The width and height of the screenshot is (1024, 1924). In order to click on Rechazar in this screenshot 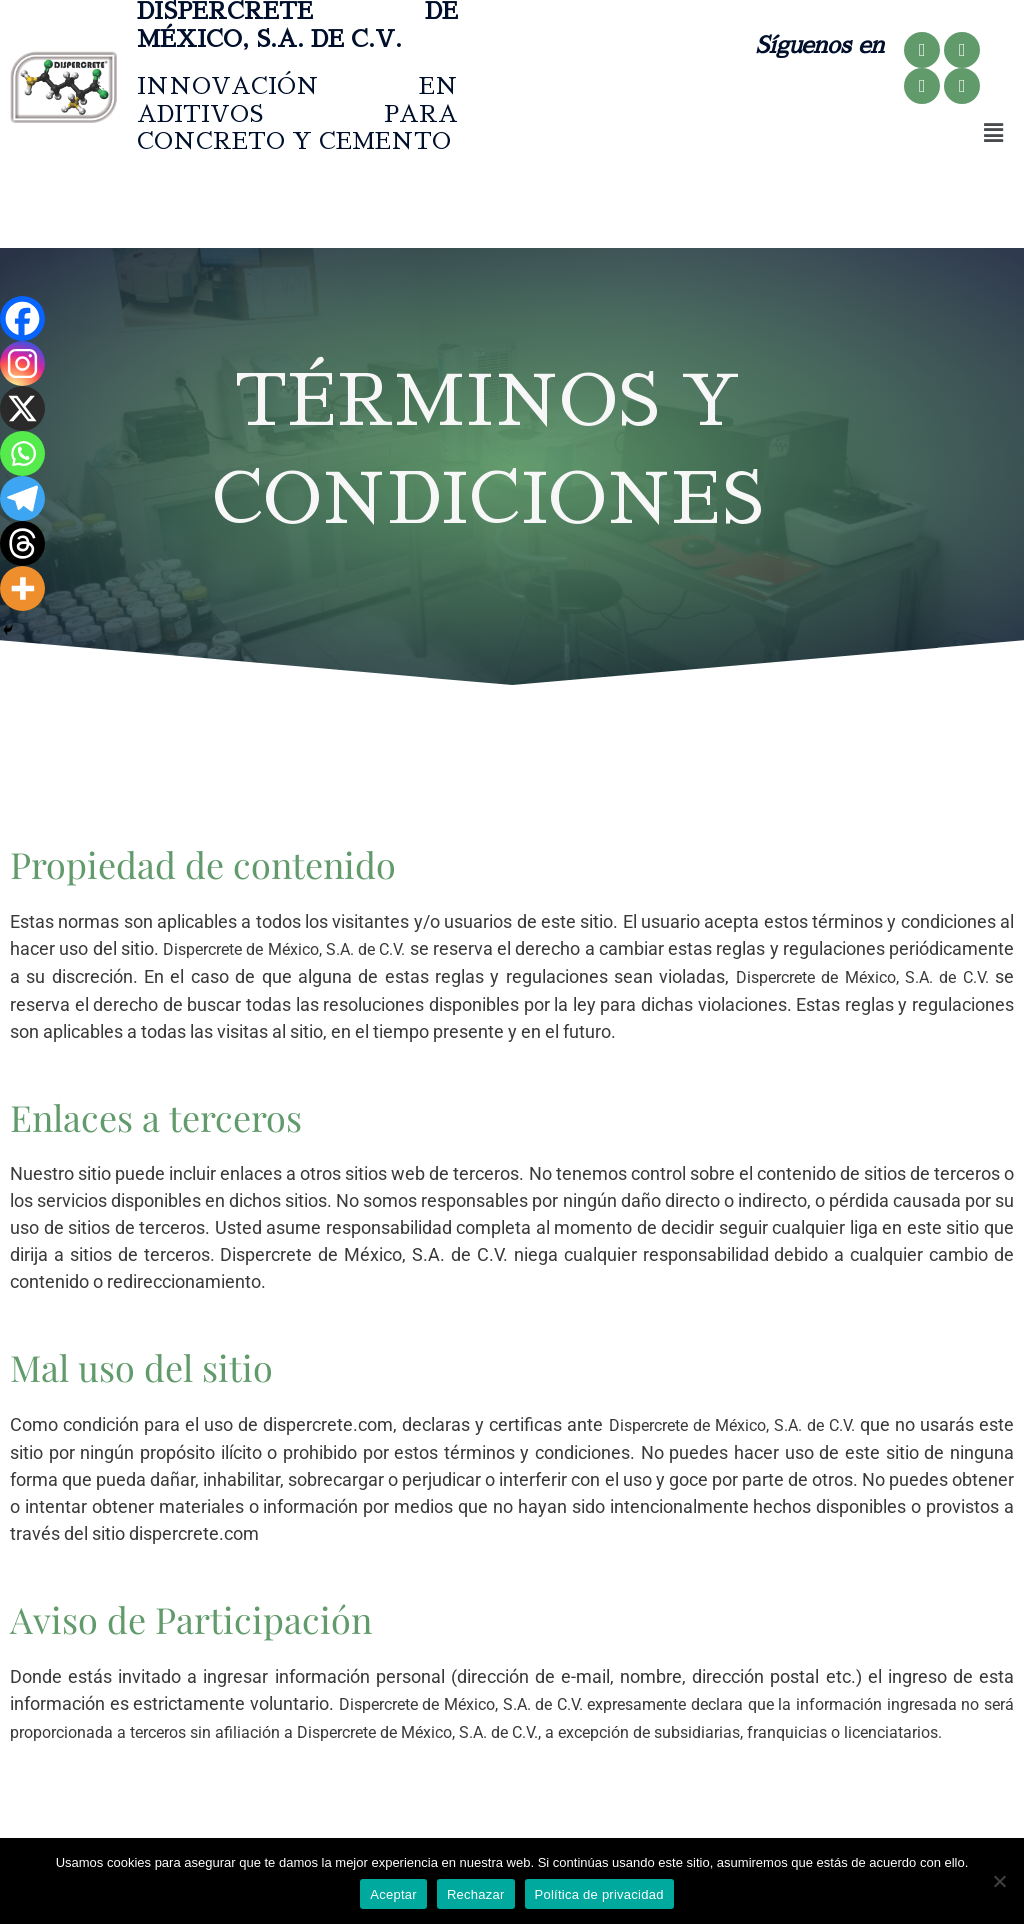, I will do `click(476, 1894)`.